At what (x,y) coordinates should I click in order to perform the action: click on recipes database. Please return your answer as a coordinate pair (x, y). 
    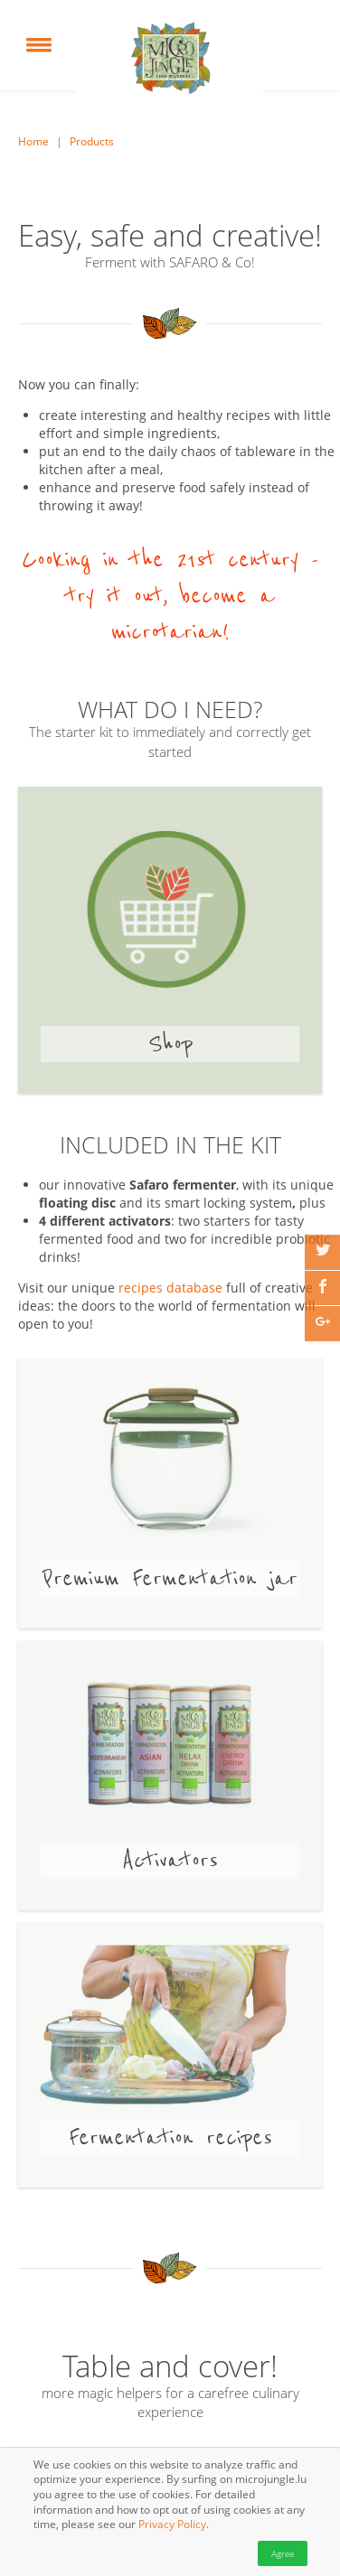
    Looking at the image, I should click on (170, 1287).